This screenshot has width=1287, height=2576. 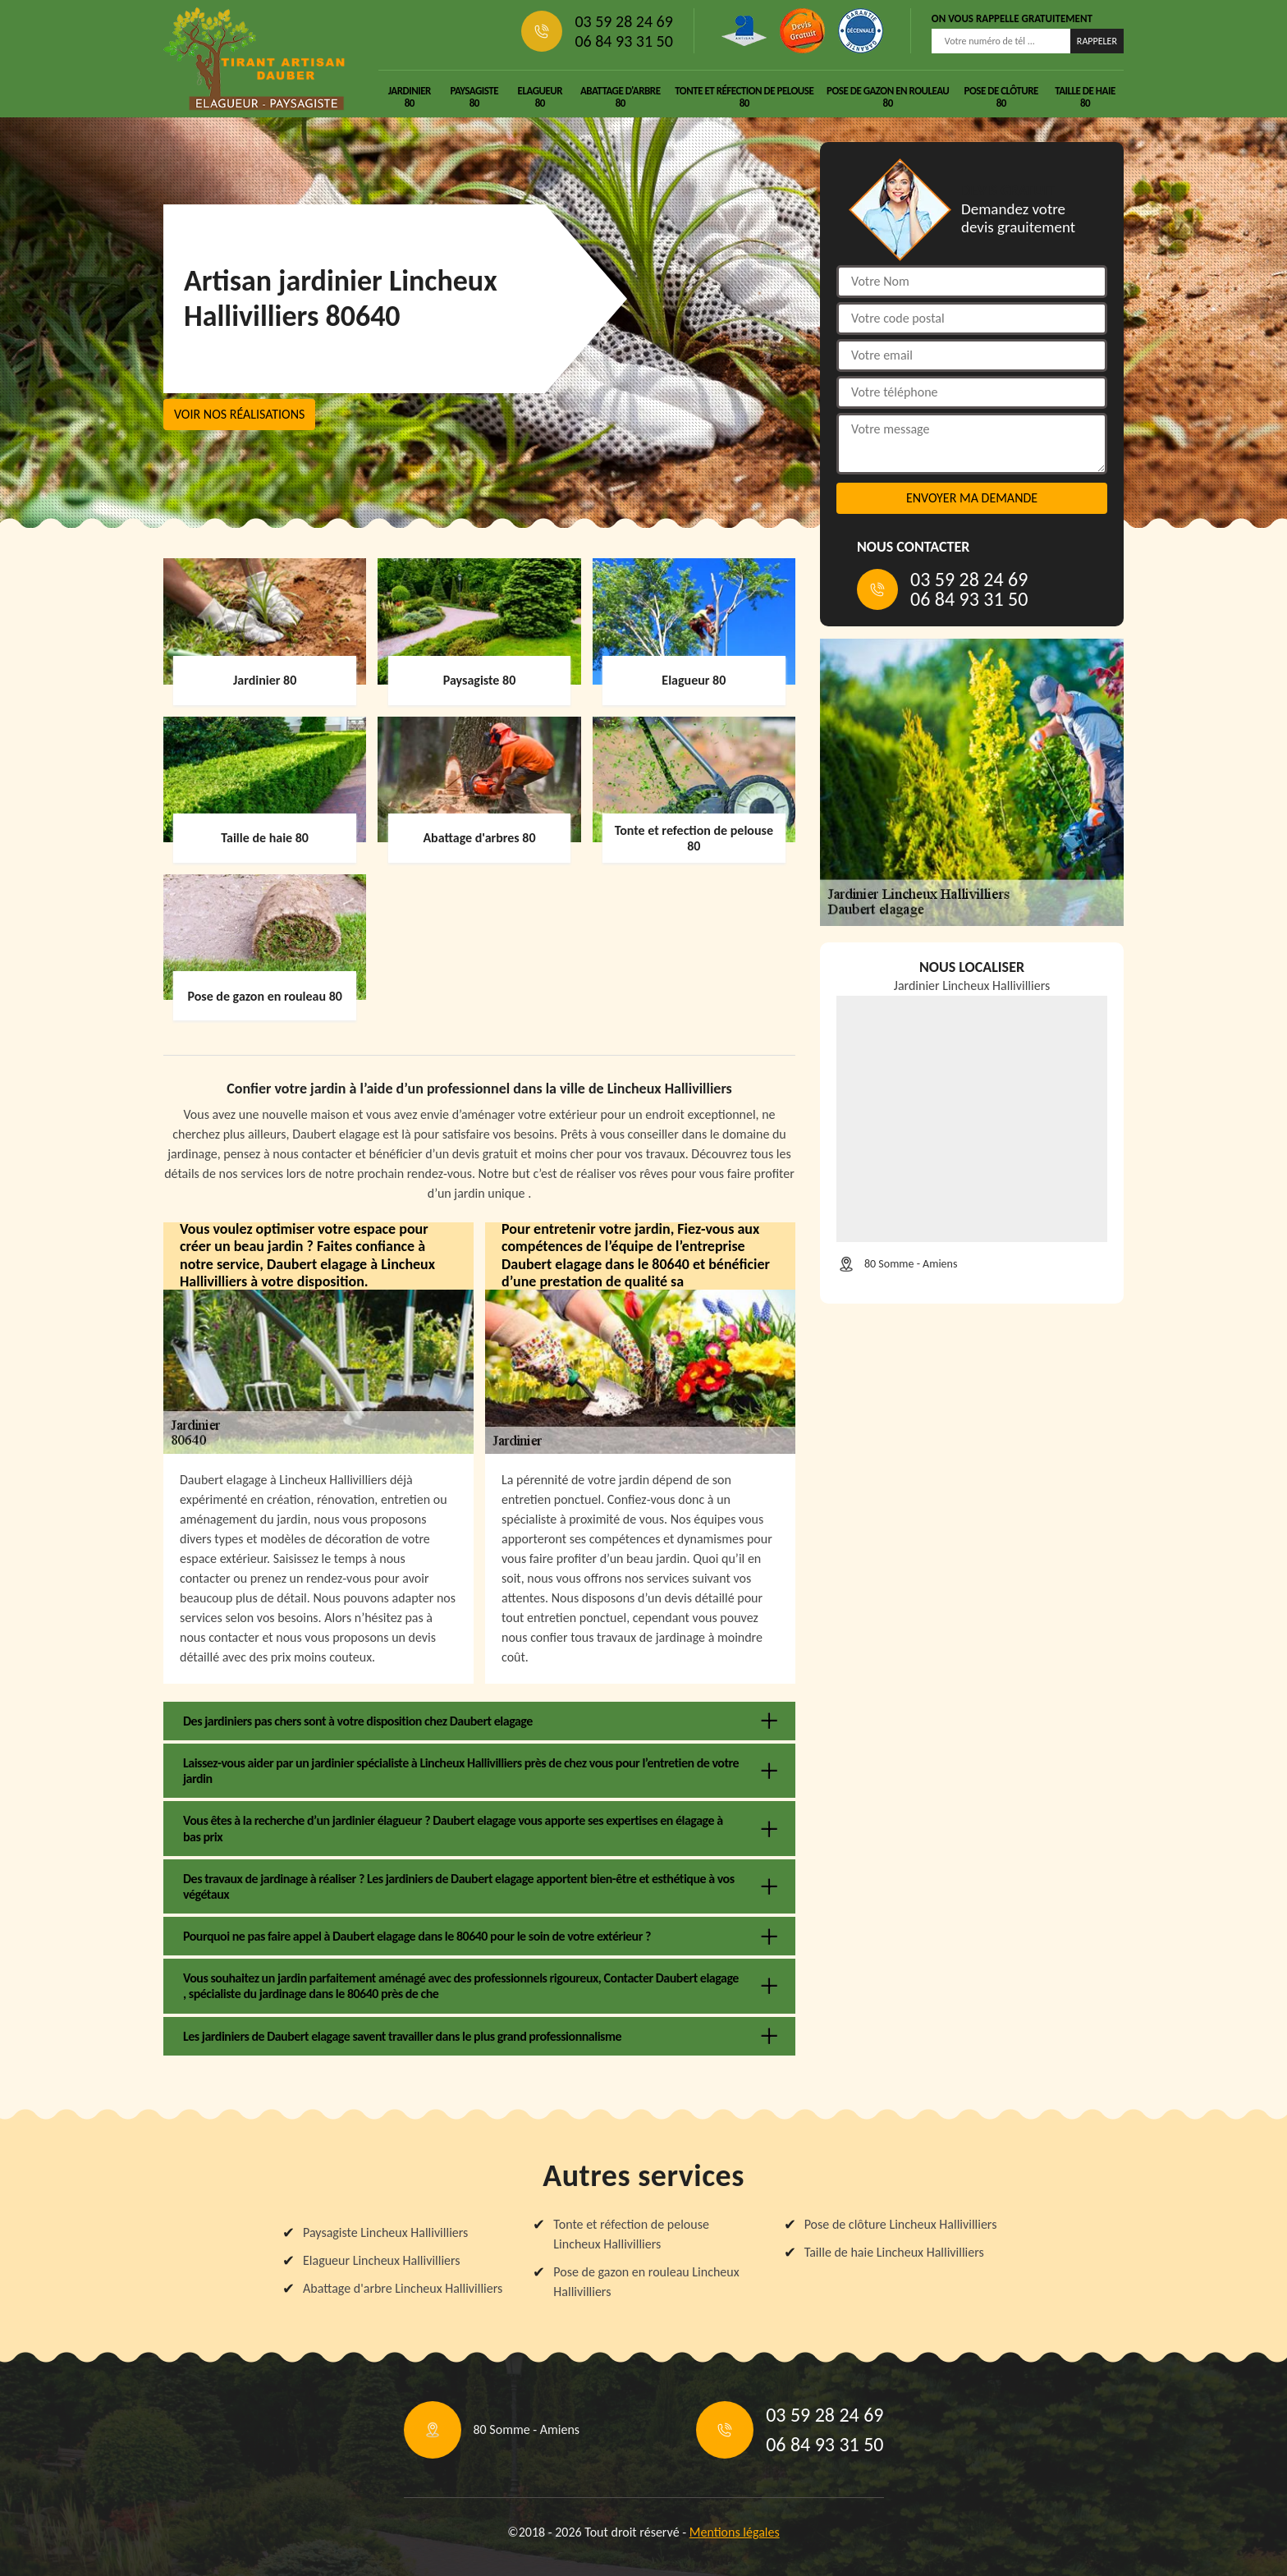 What do you see at coordinates (540, 97) in the screenshot?
I see `Elagueur 80` at bounding box center [540, 97].